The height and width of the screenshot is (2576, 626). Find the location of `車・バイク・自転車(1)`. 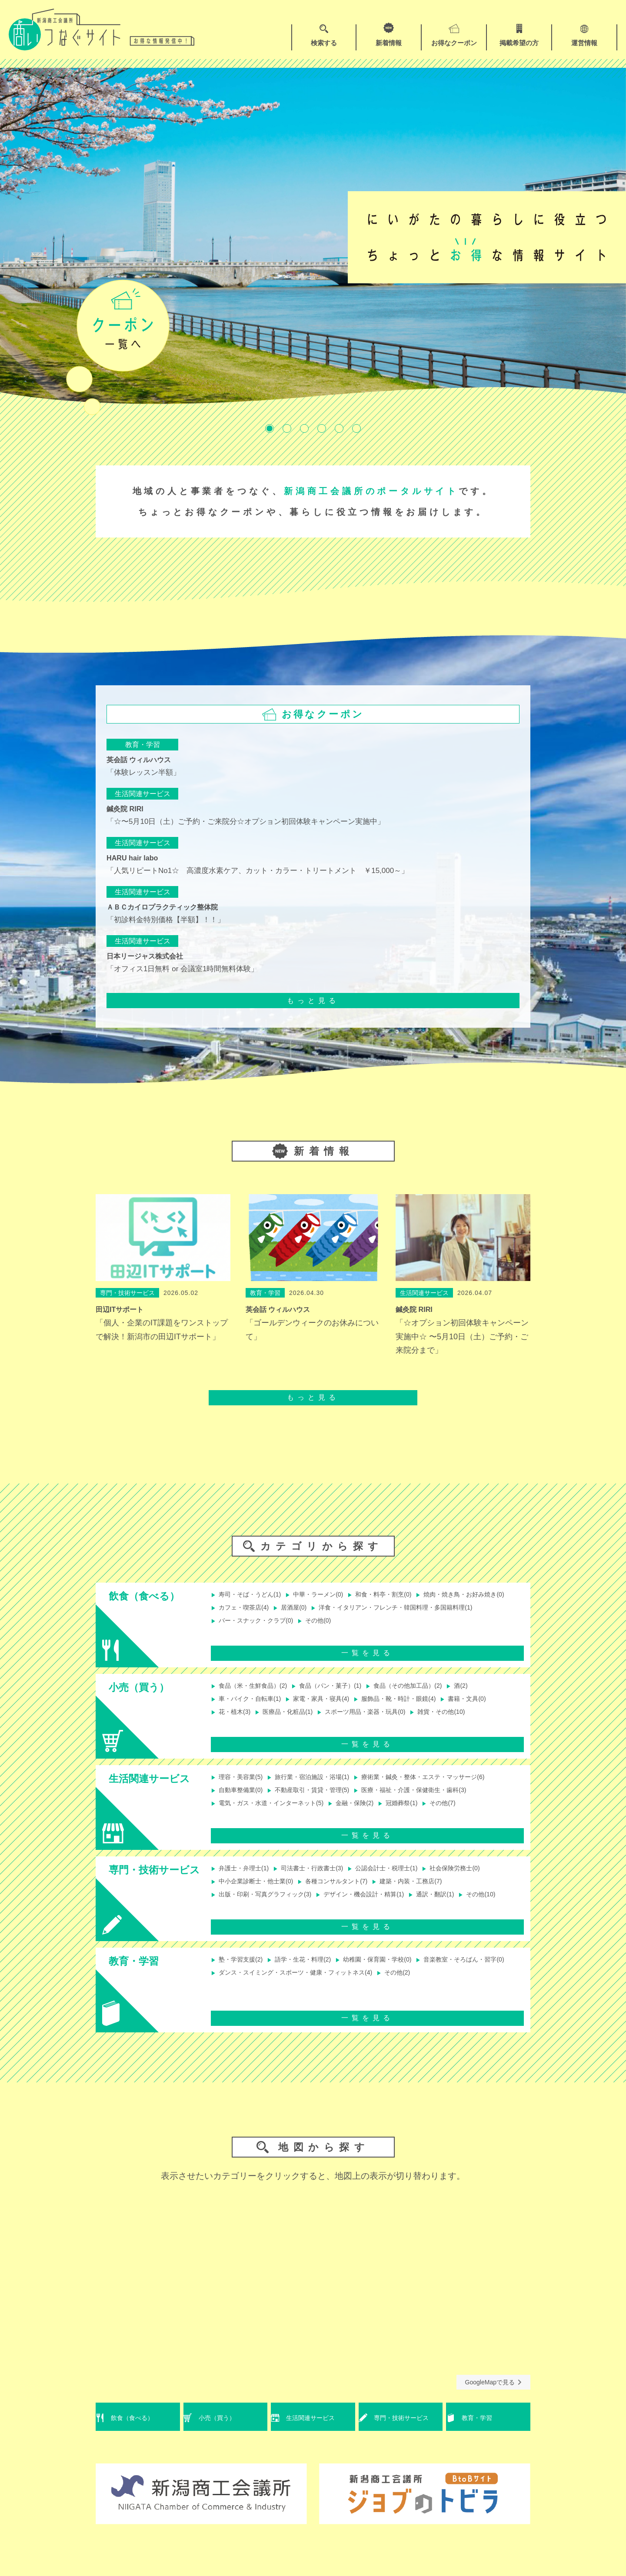

車・バイク・自転車(1) is located at coordinates (250, 1708).